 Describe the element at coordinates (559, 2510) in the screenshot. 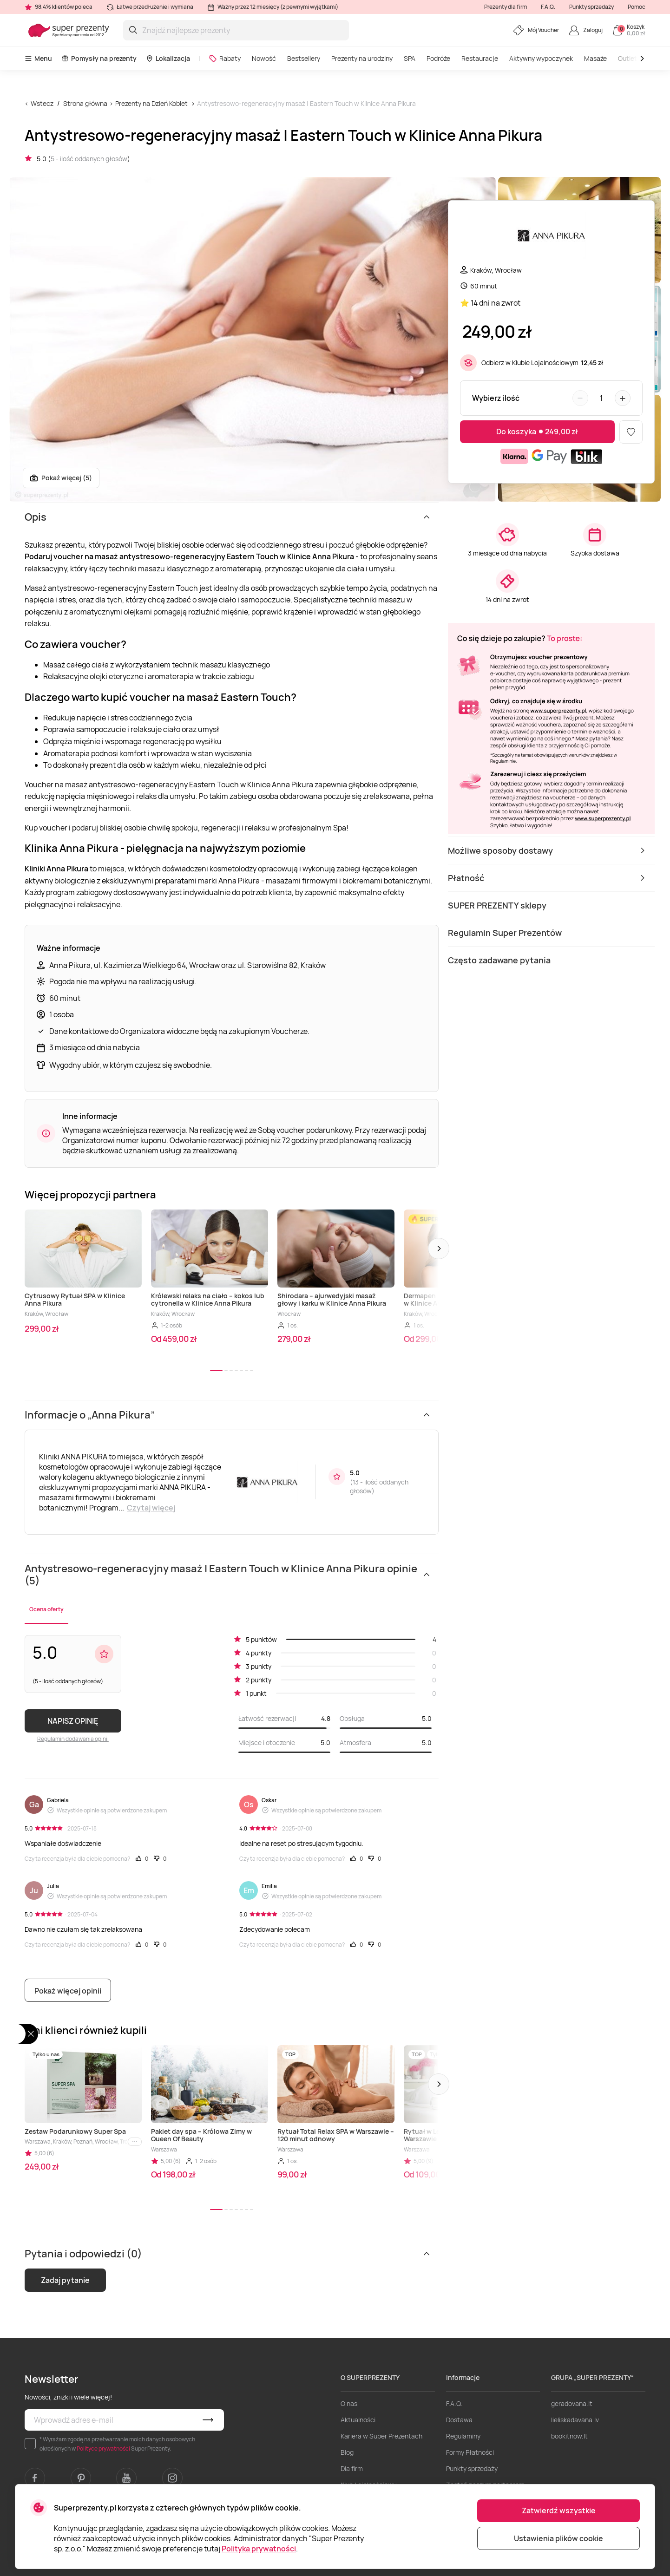

I see `Zatwierdź wszystkie` at that location.